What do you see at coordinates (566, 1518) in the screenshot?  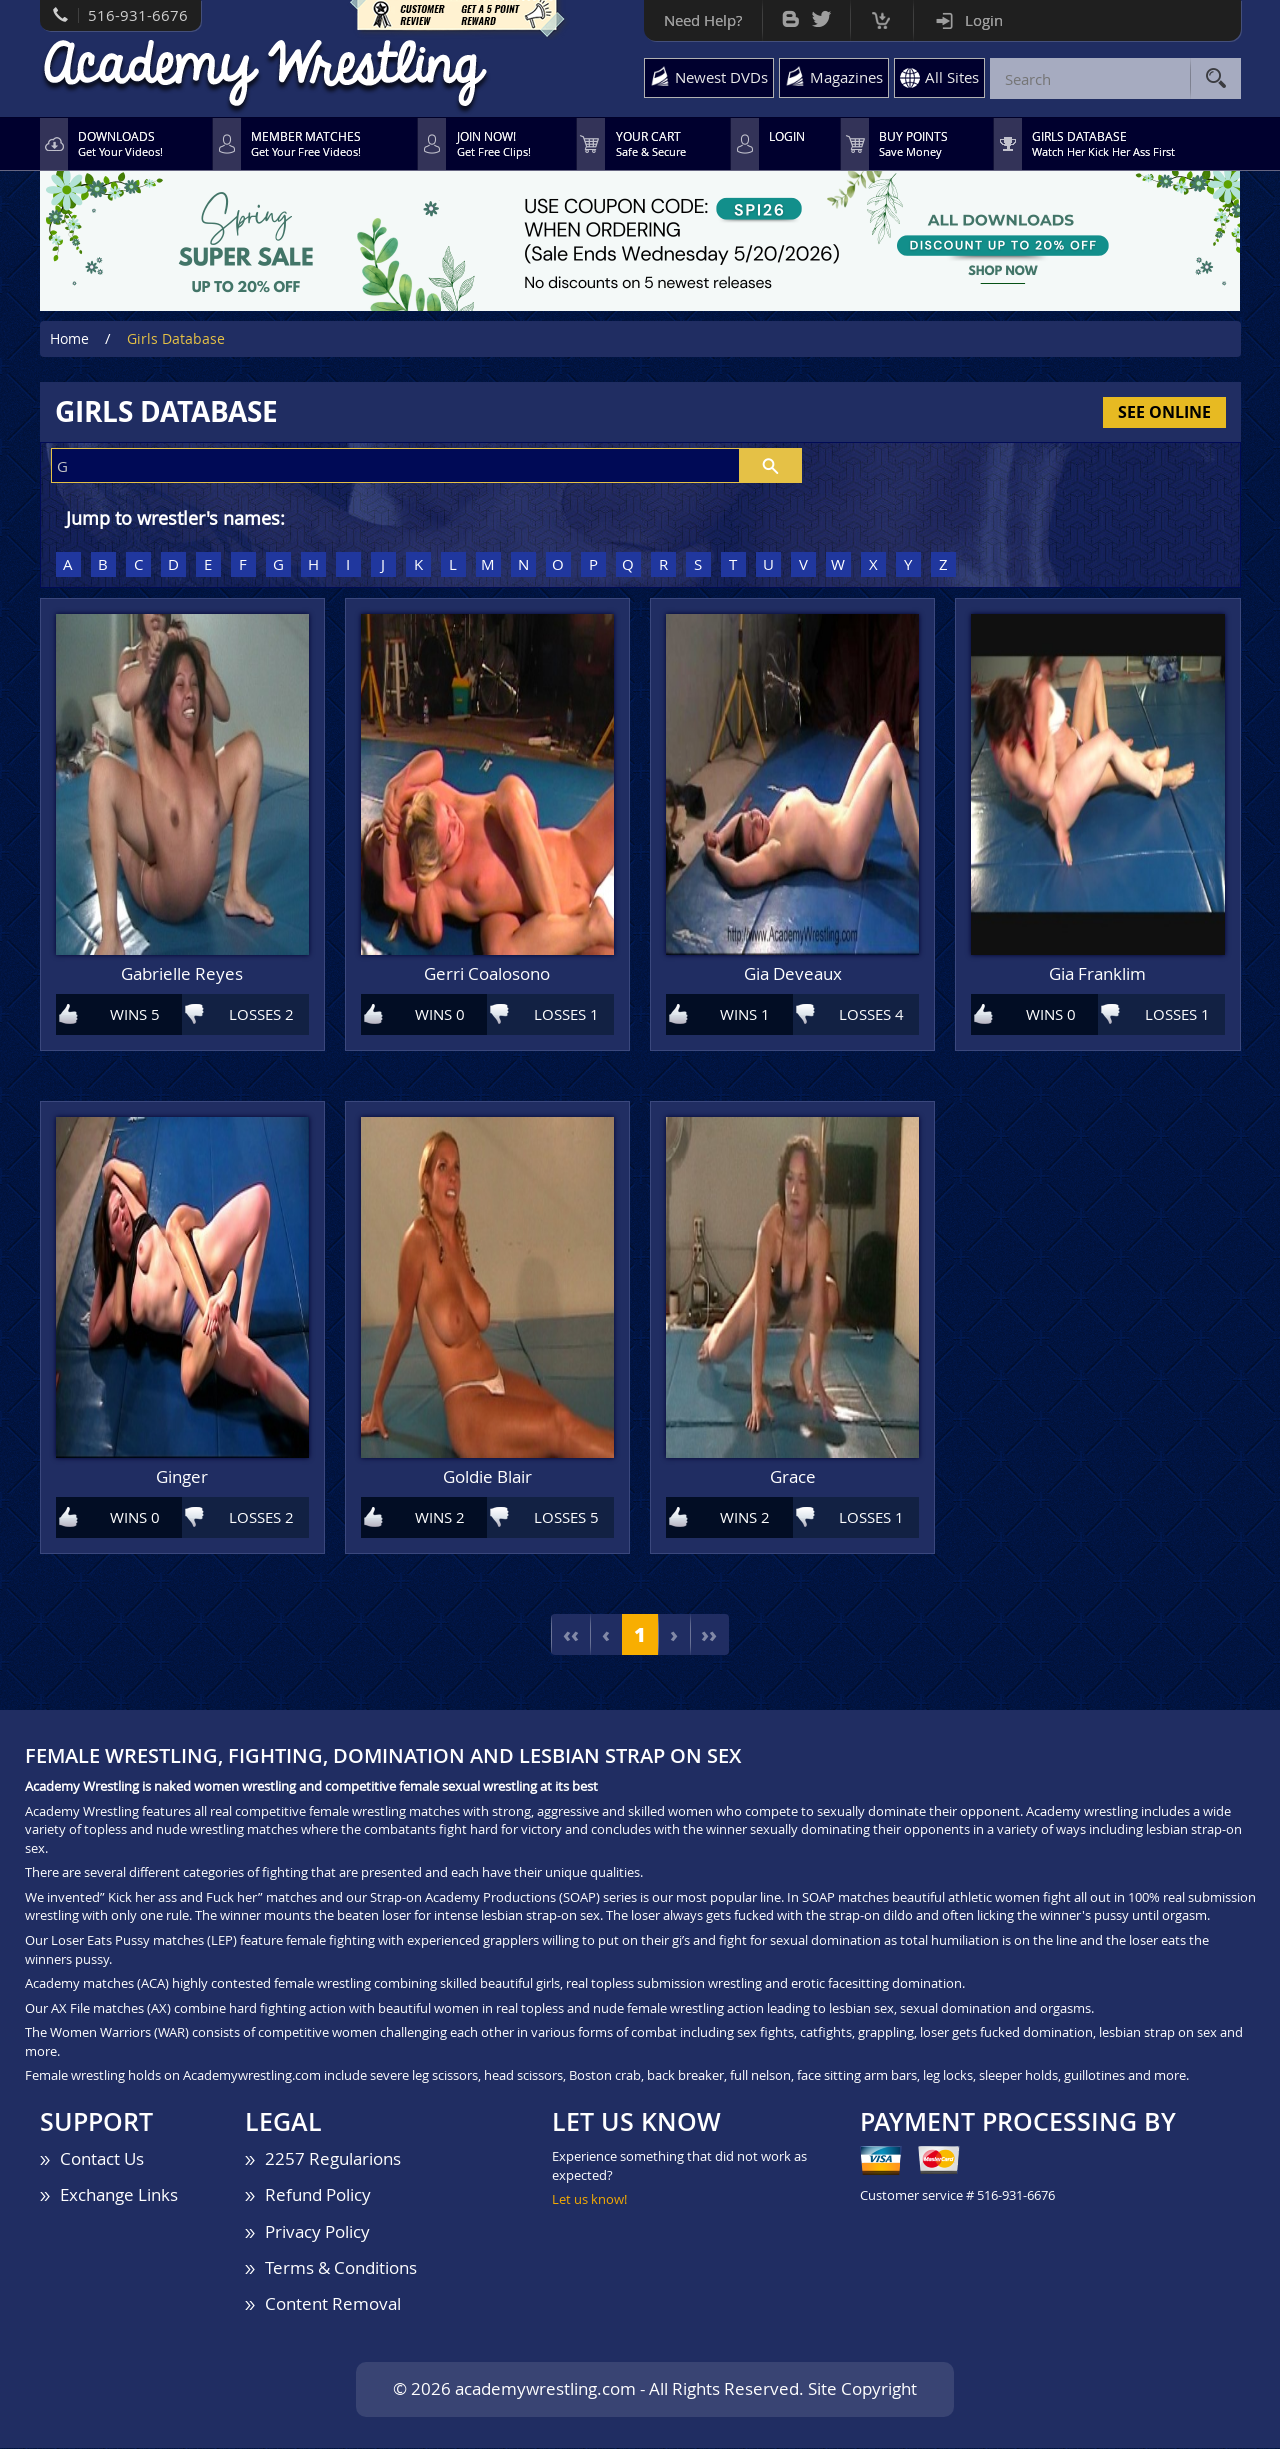 I see `LOSSES 5` at bounding box center [566, 1518].